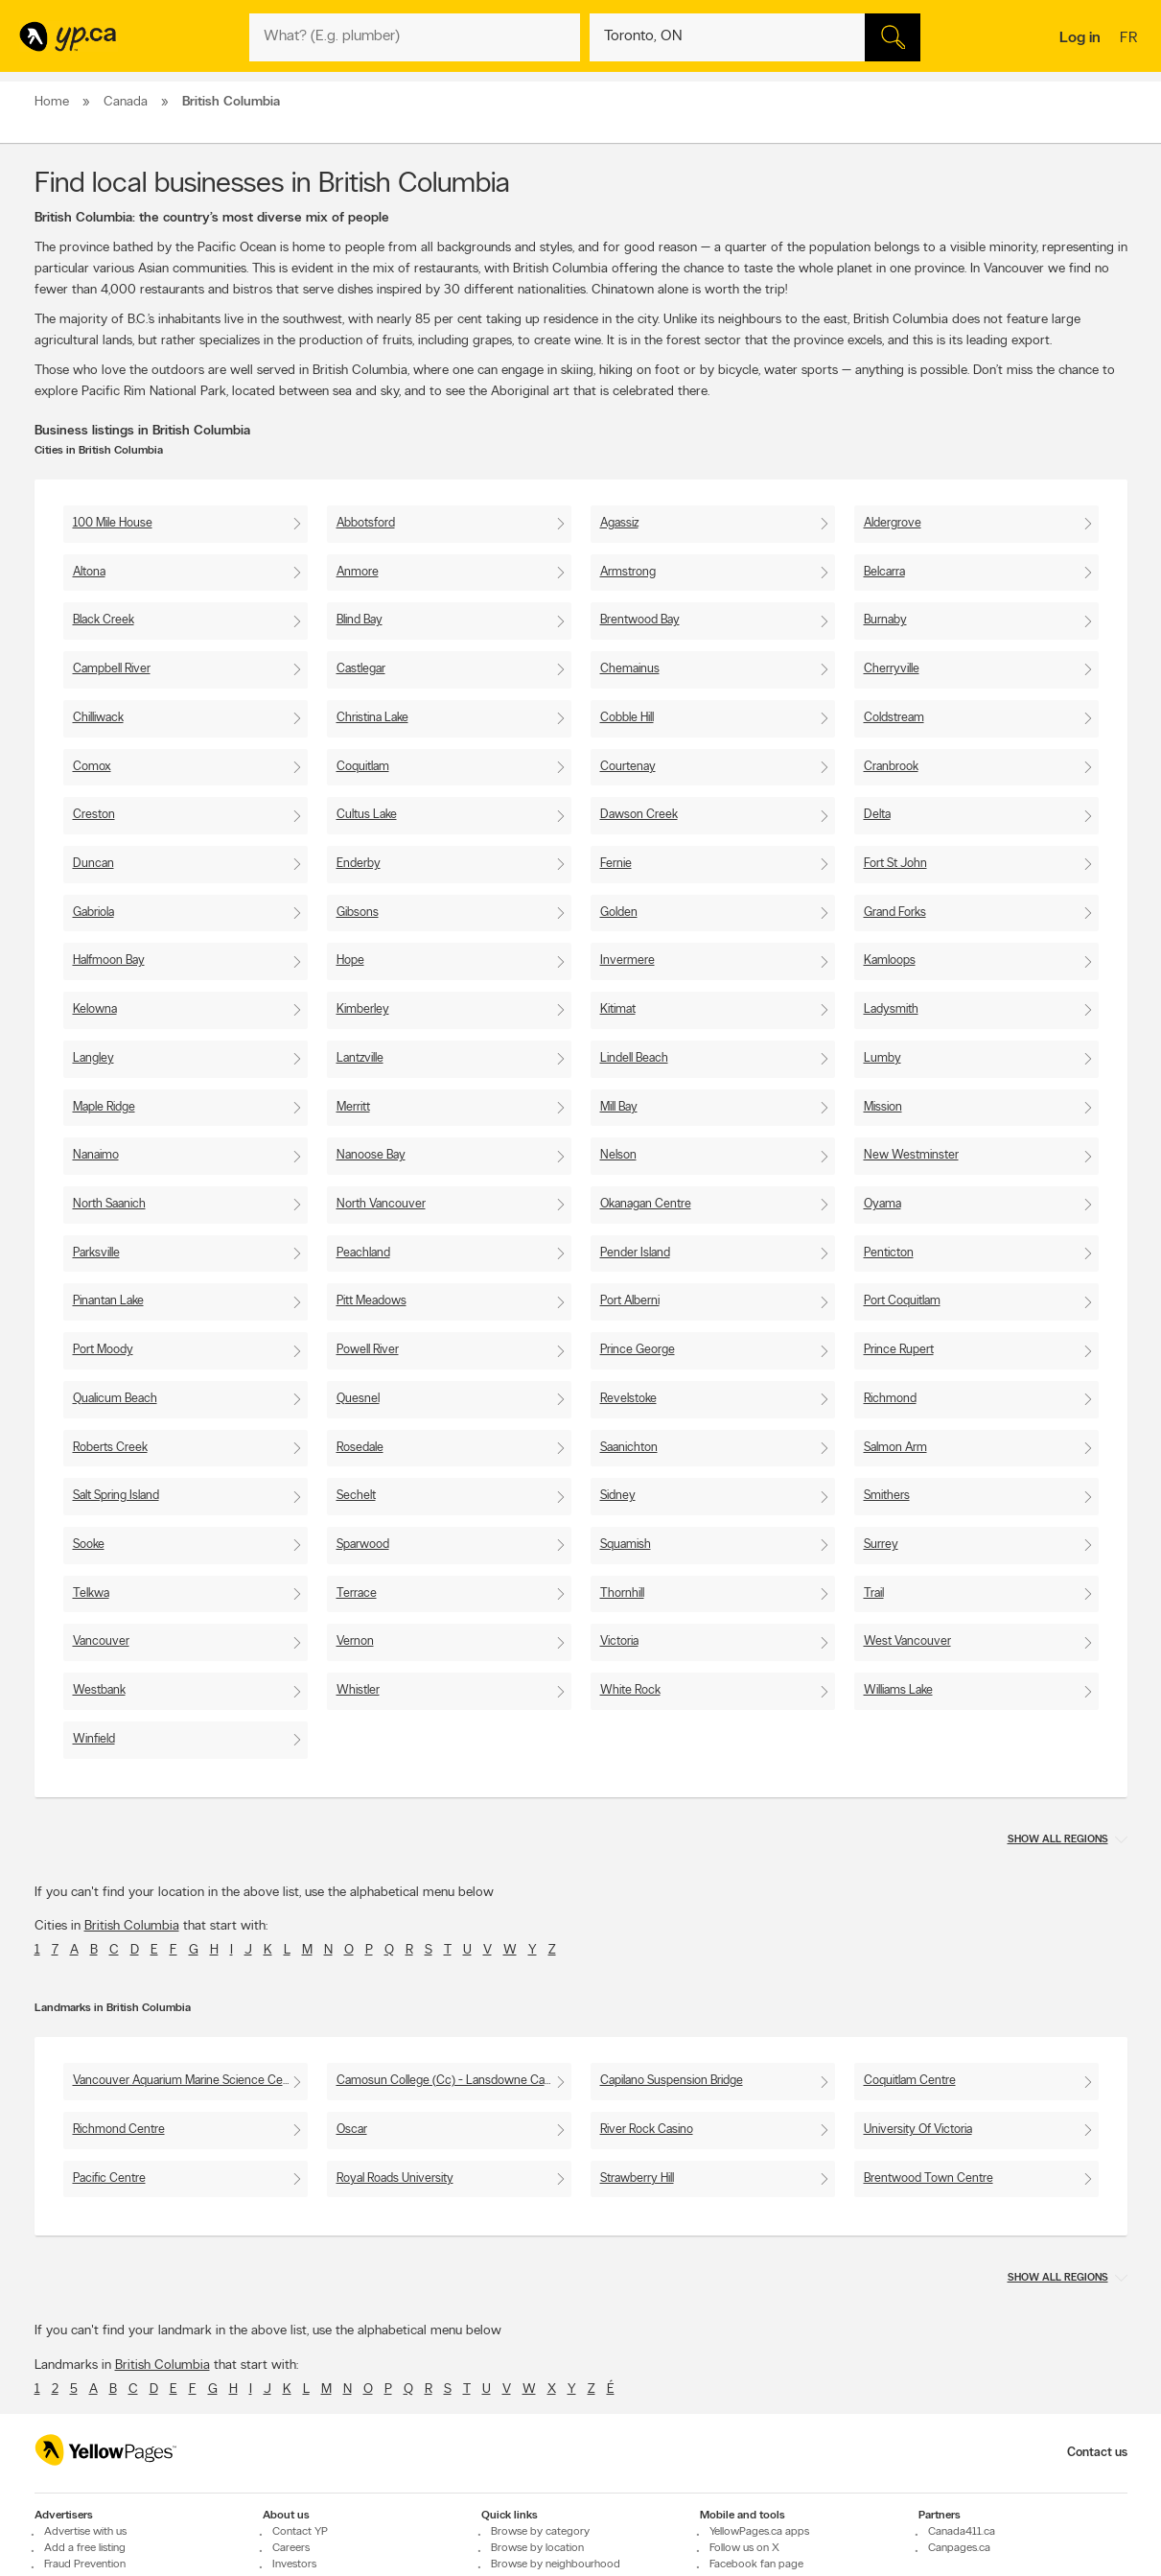 The width and height of the screenshot is (1161, 2576). Describe the element at coordinates (294, 2564) in the screenshot. I see `Investors` at that location.